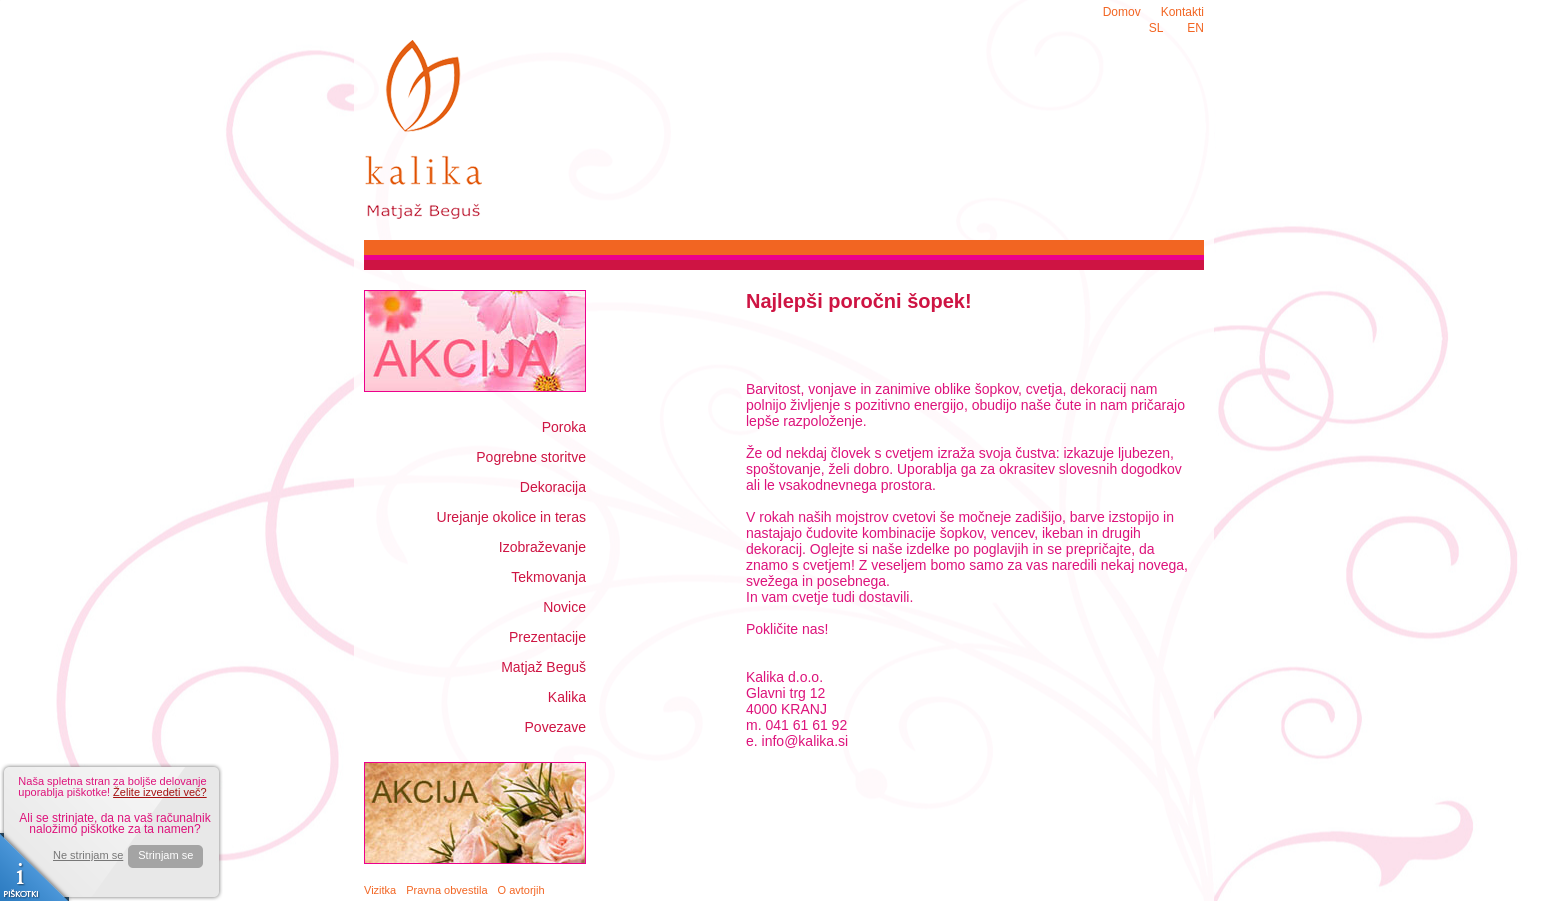  I want to click on Želite izvedeti več?, so click(160, 792).